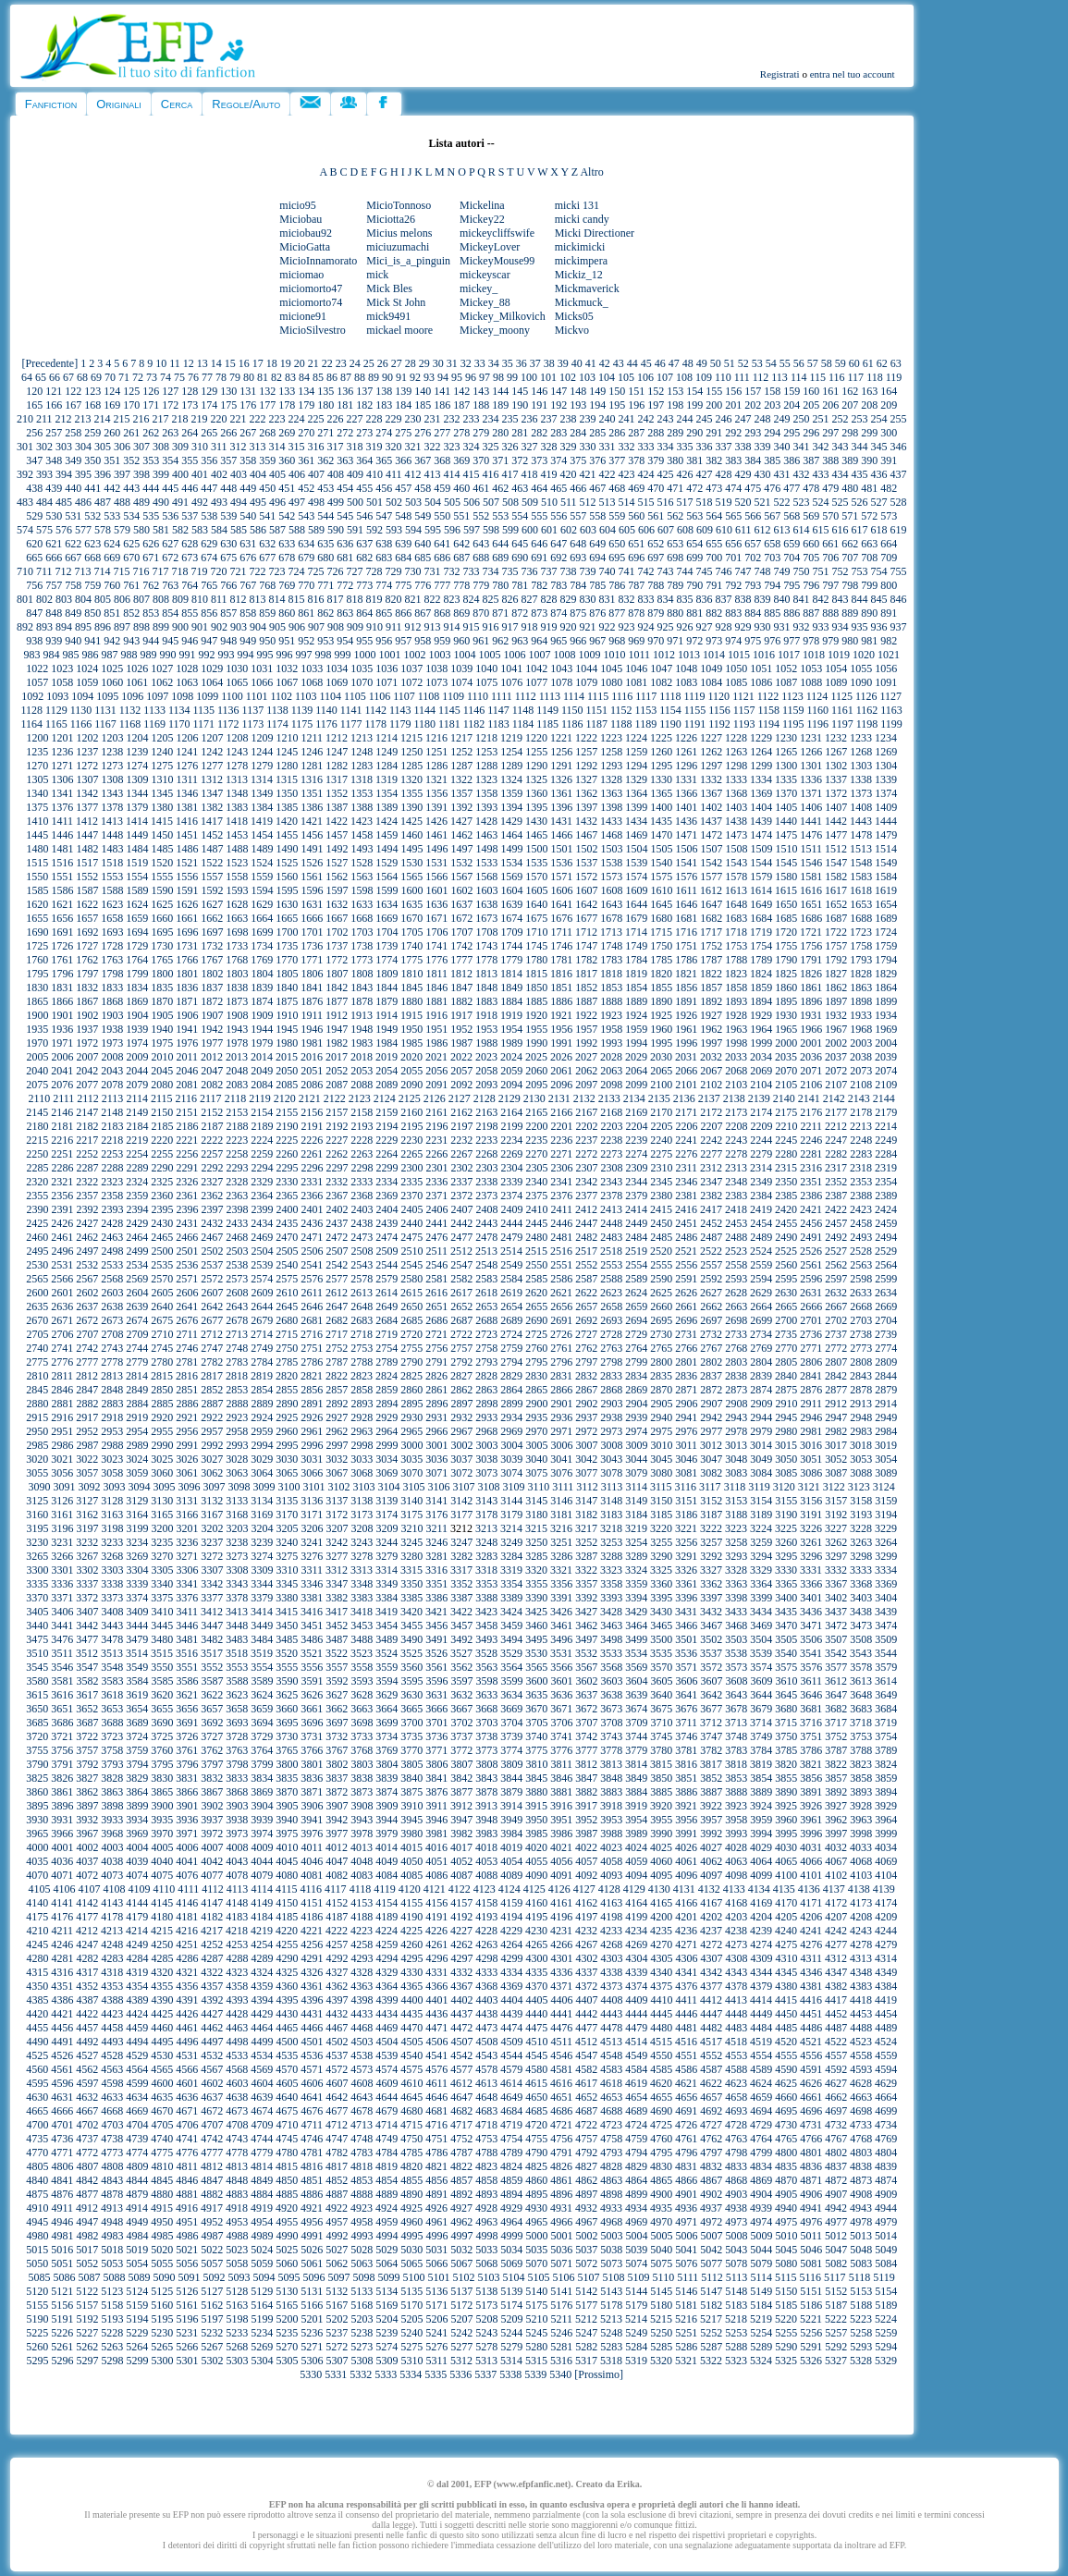 Image resolution: width=1068 pixels, height=2576 pixels. I want to click on 1583, so click(861, 876).